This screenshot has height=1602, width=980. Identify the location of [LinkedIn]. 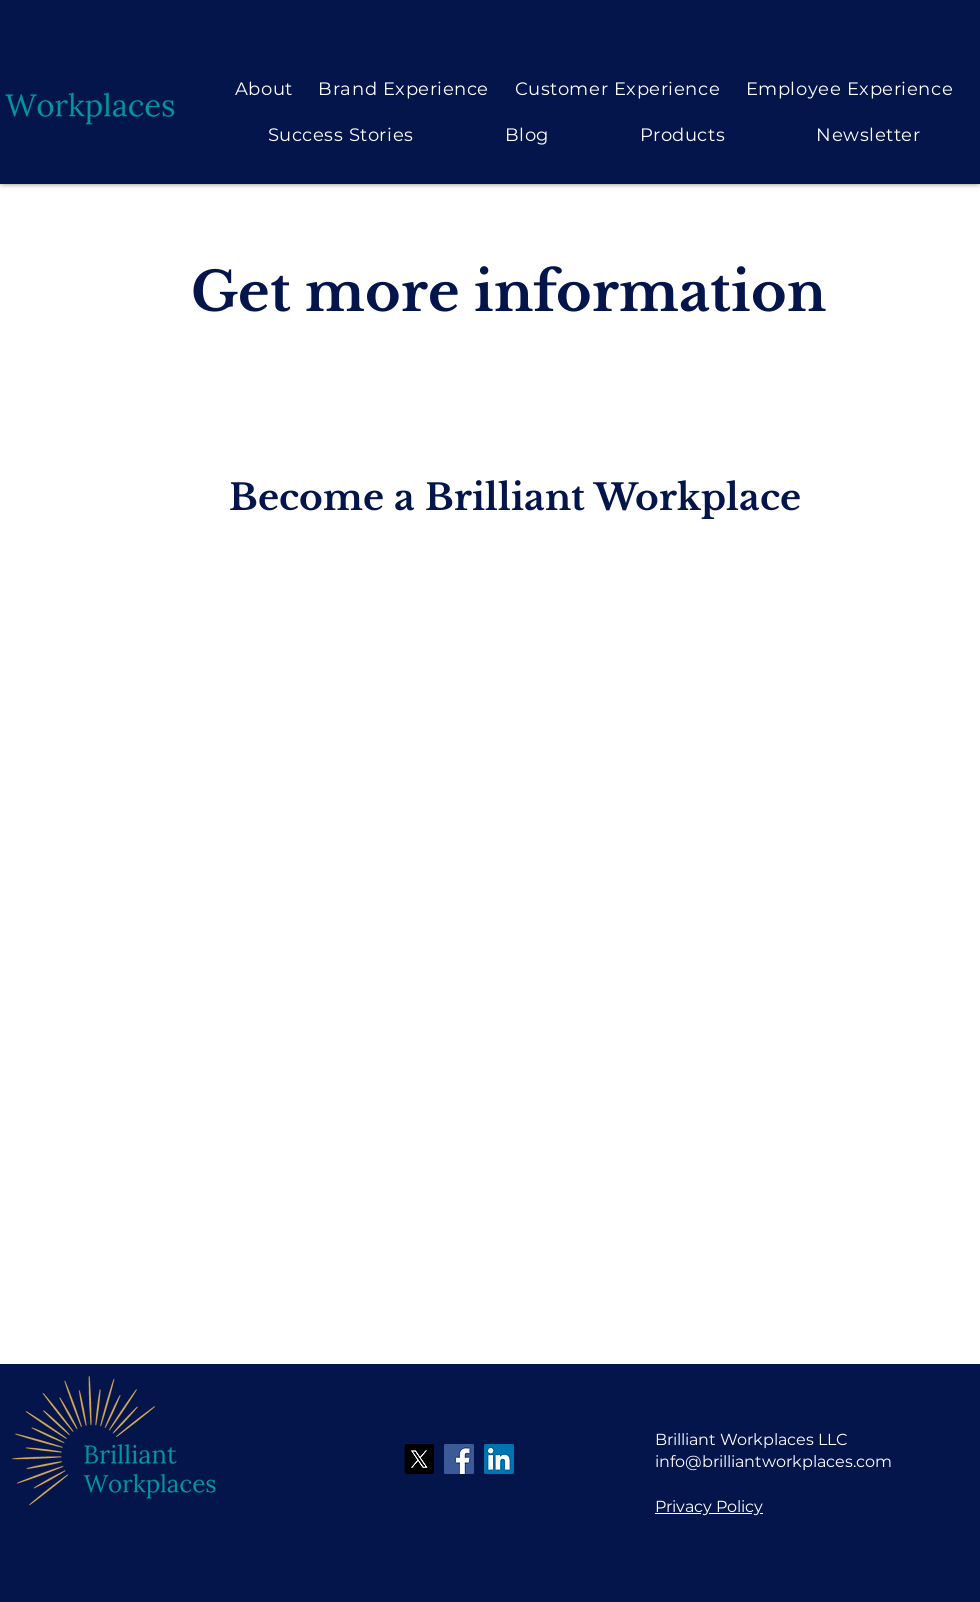
(499, 1459).